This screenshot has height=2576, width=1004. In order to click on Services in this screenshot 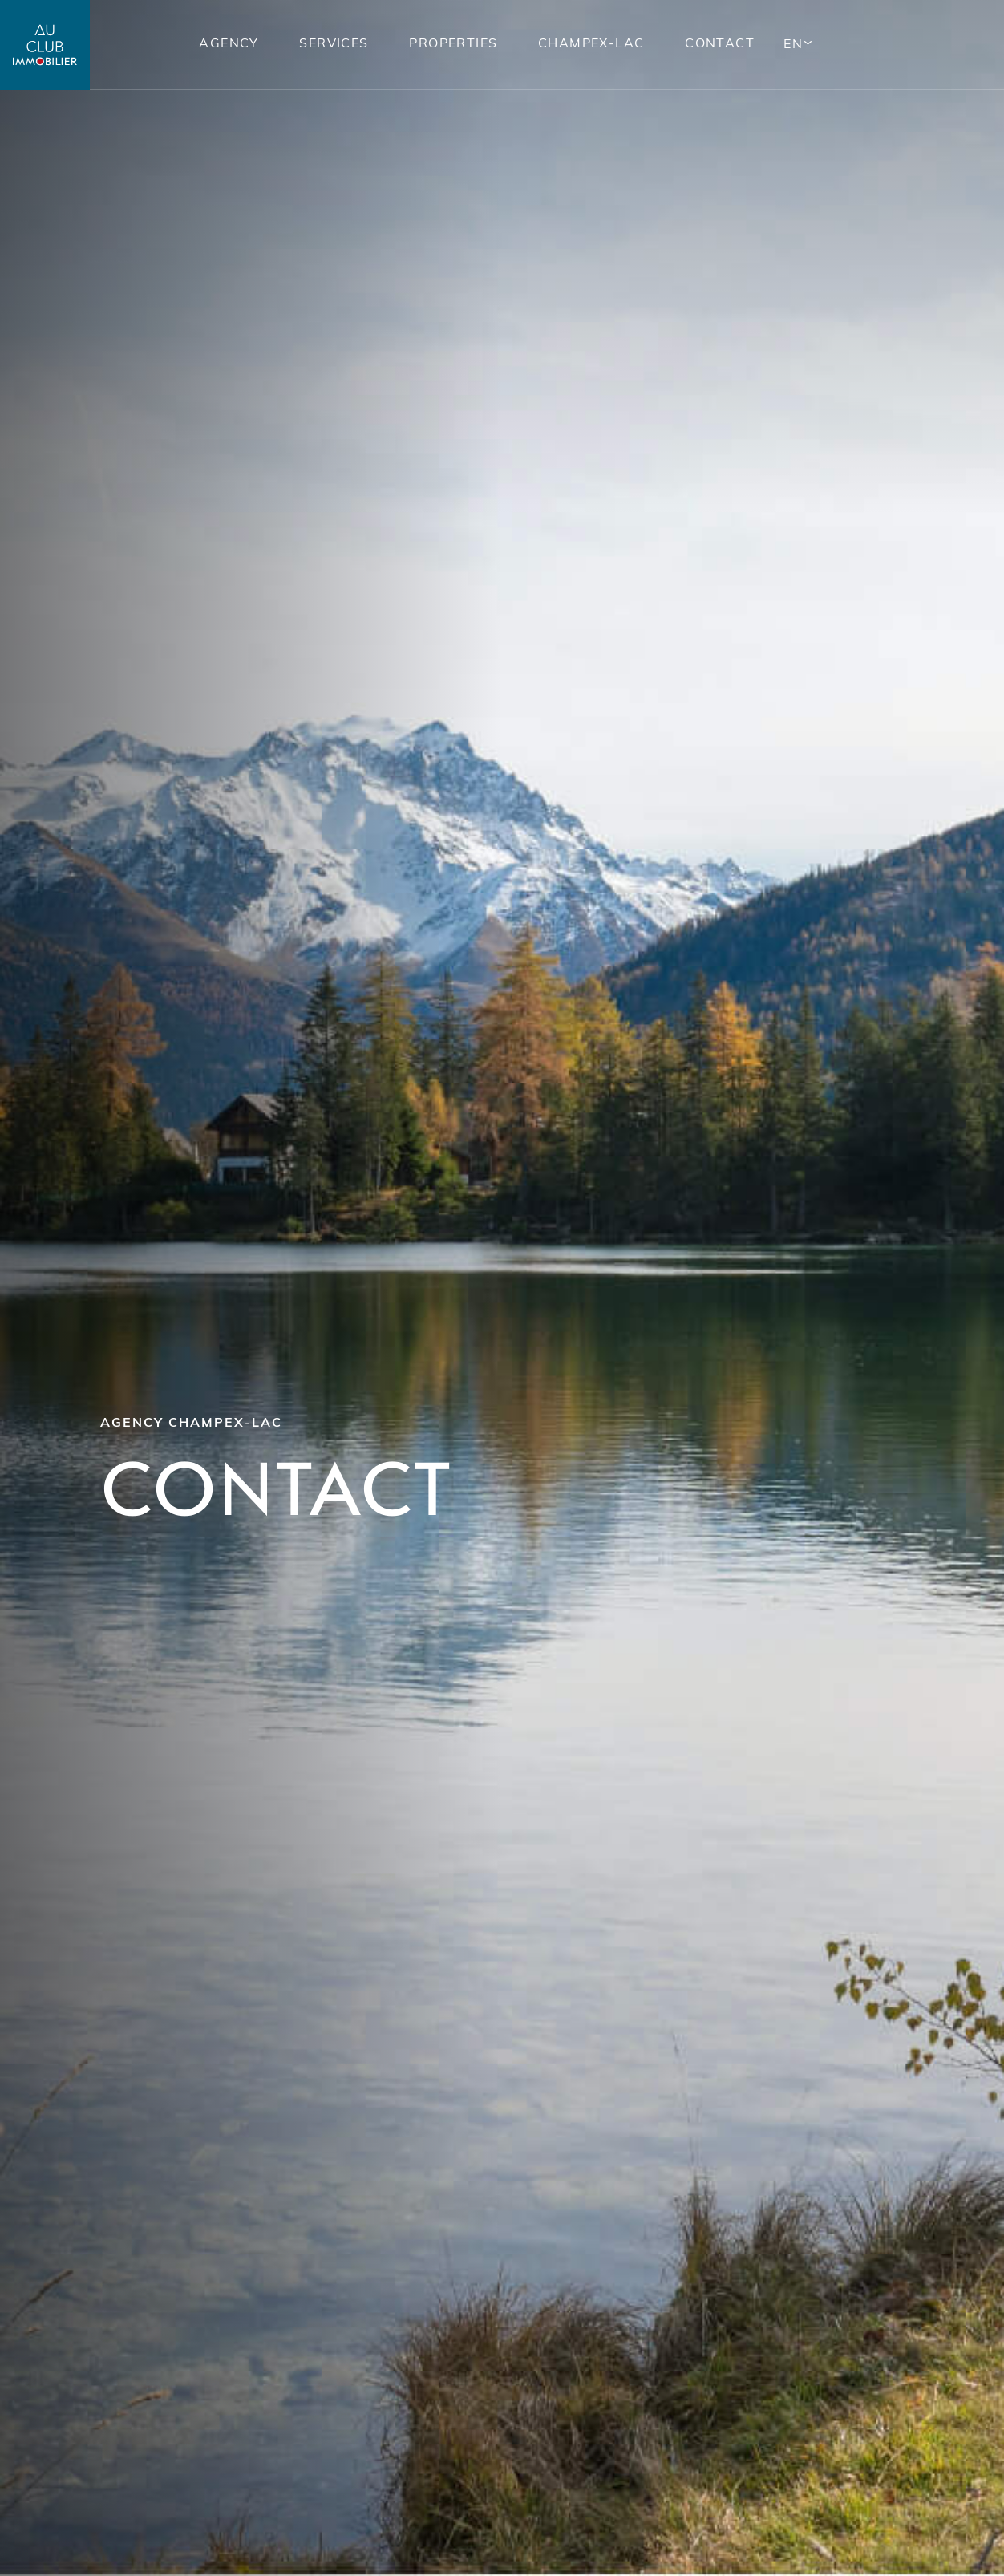, I will do `click(332, 44)`.